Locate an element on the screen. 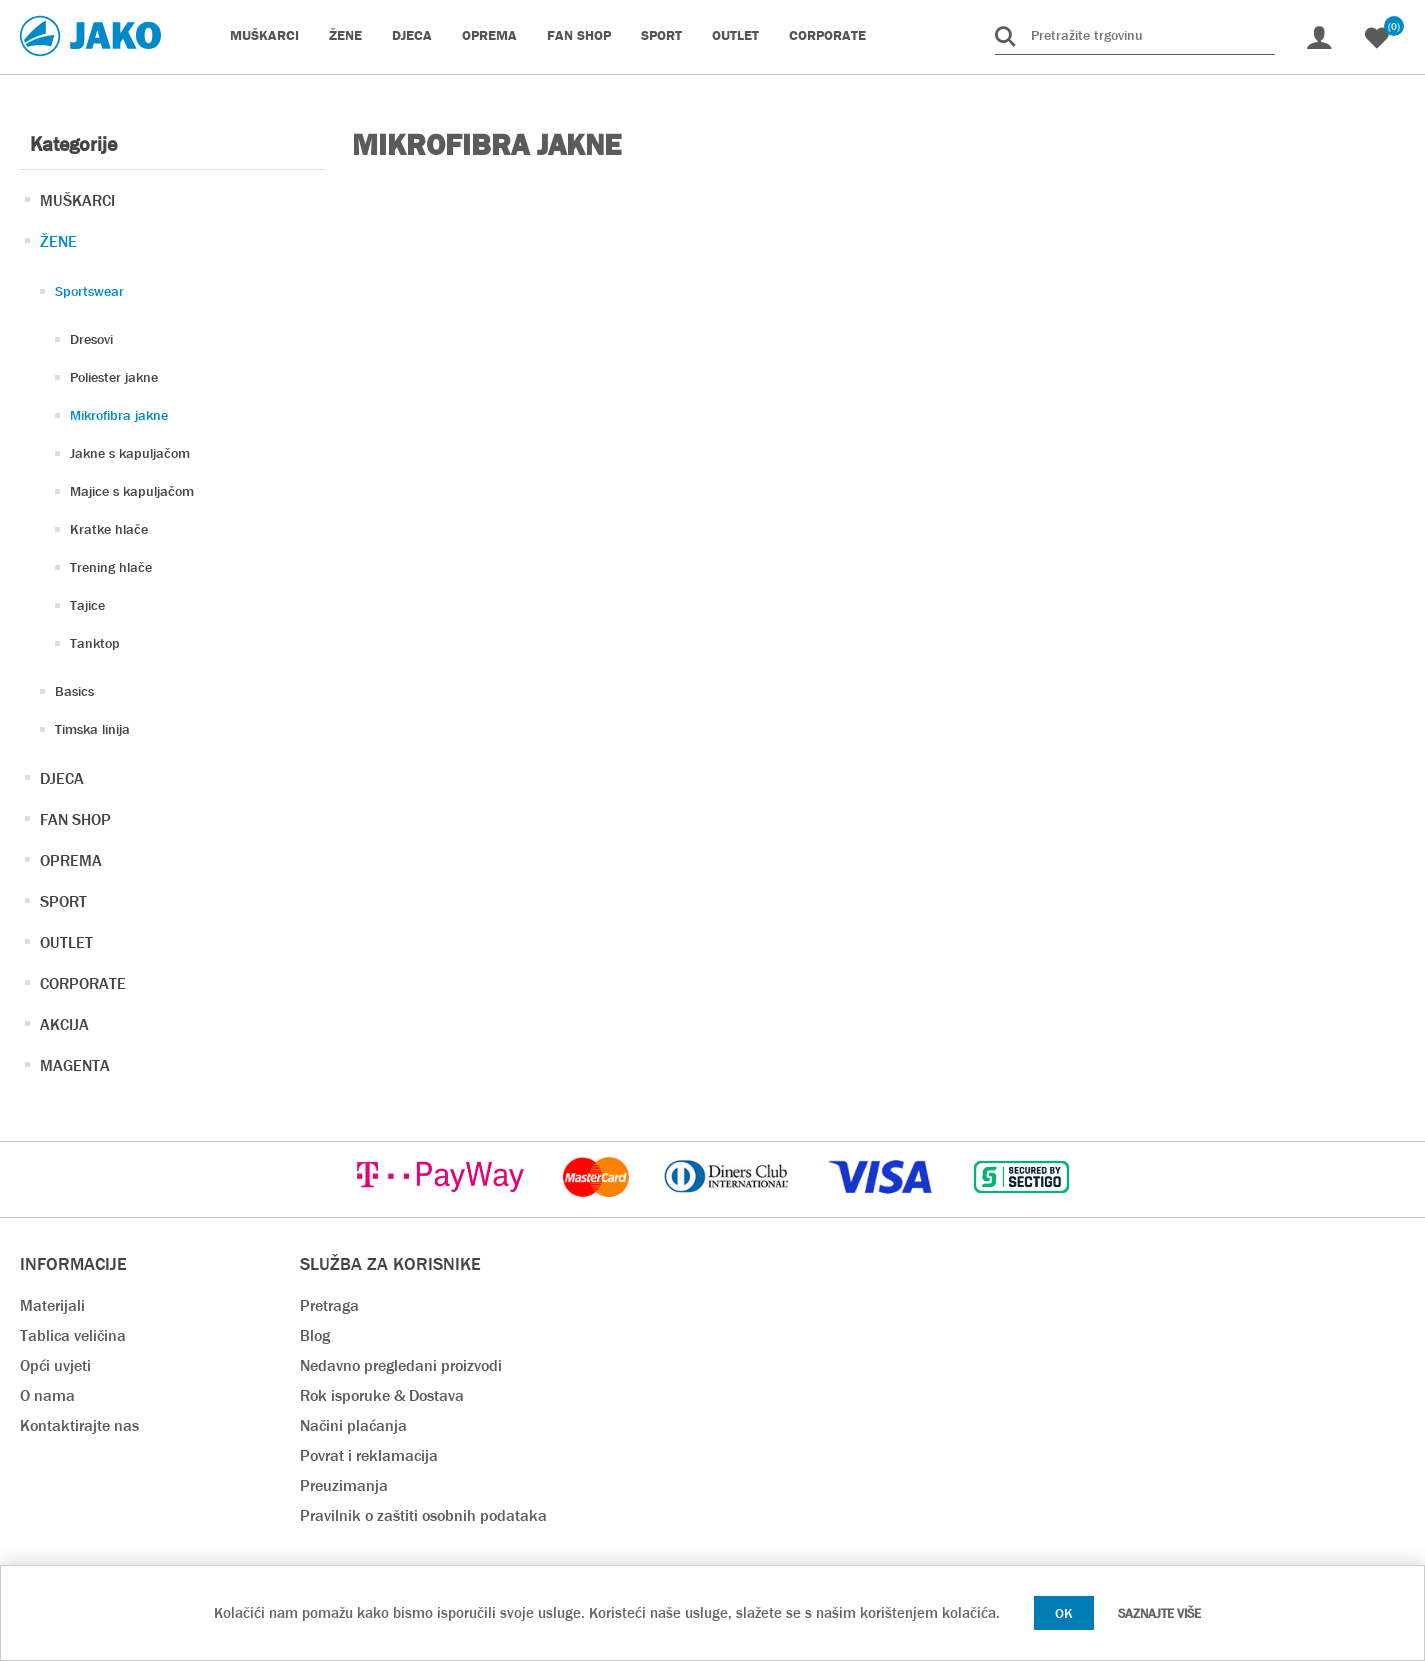 The width and height of the screenshot is (1425, 1661). Pretraga is located at coordinates (329, 1305).